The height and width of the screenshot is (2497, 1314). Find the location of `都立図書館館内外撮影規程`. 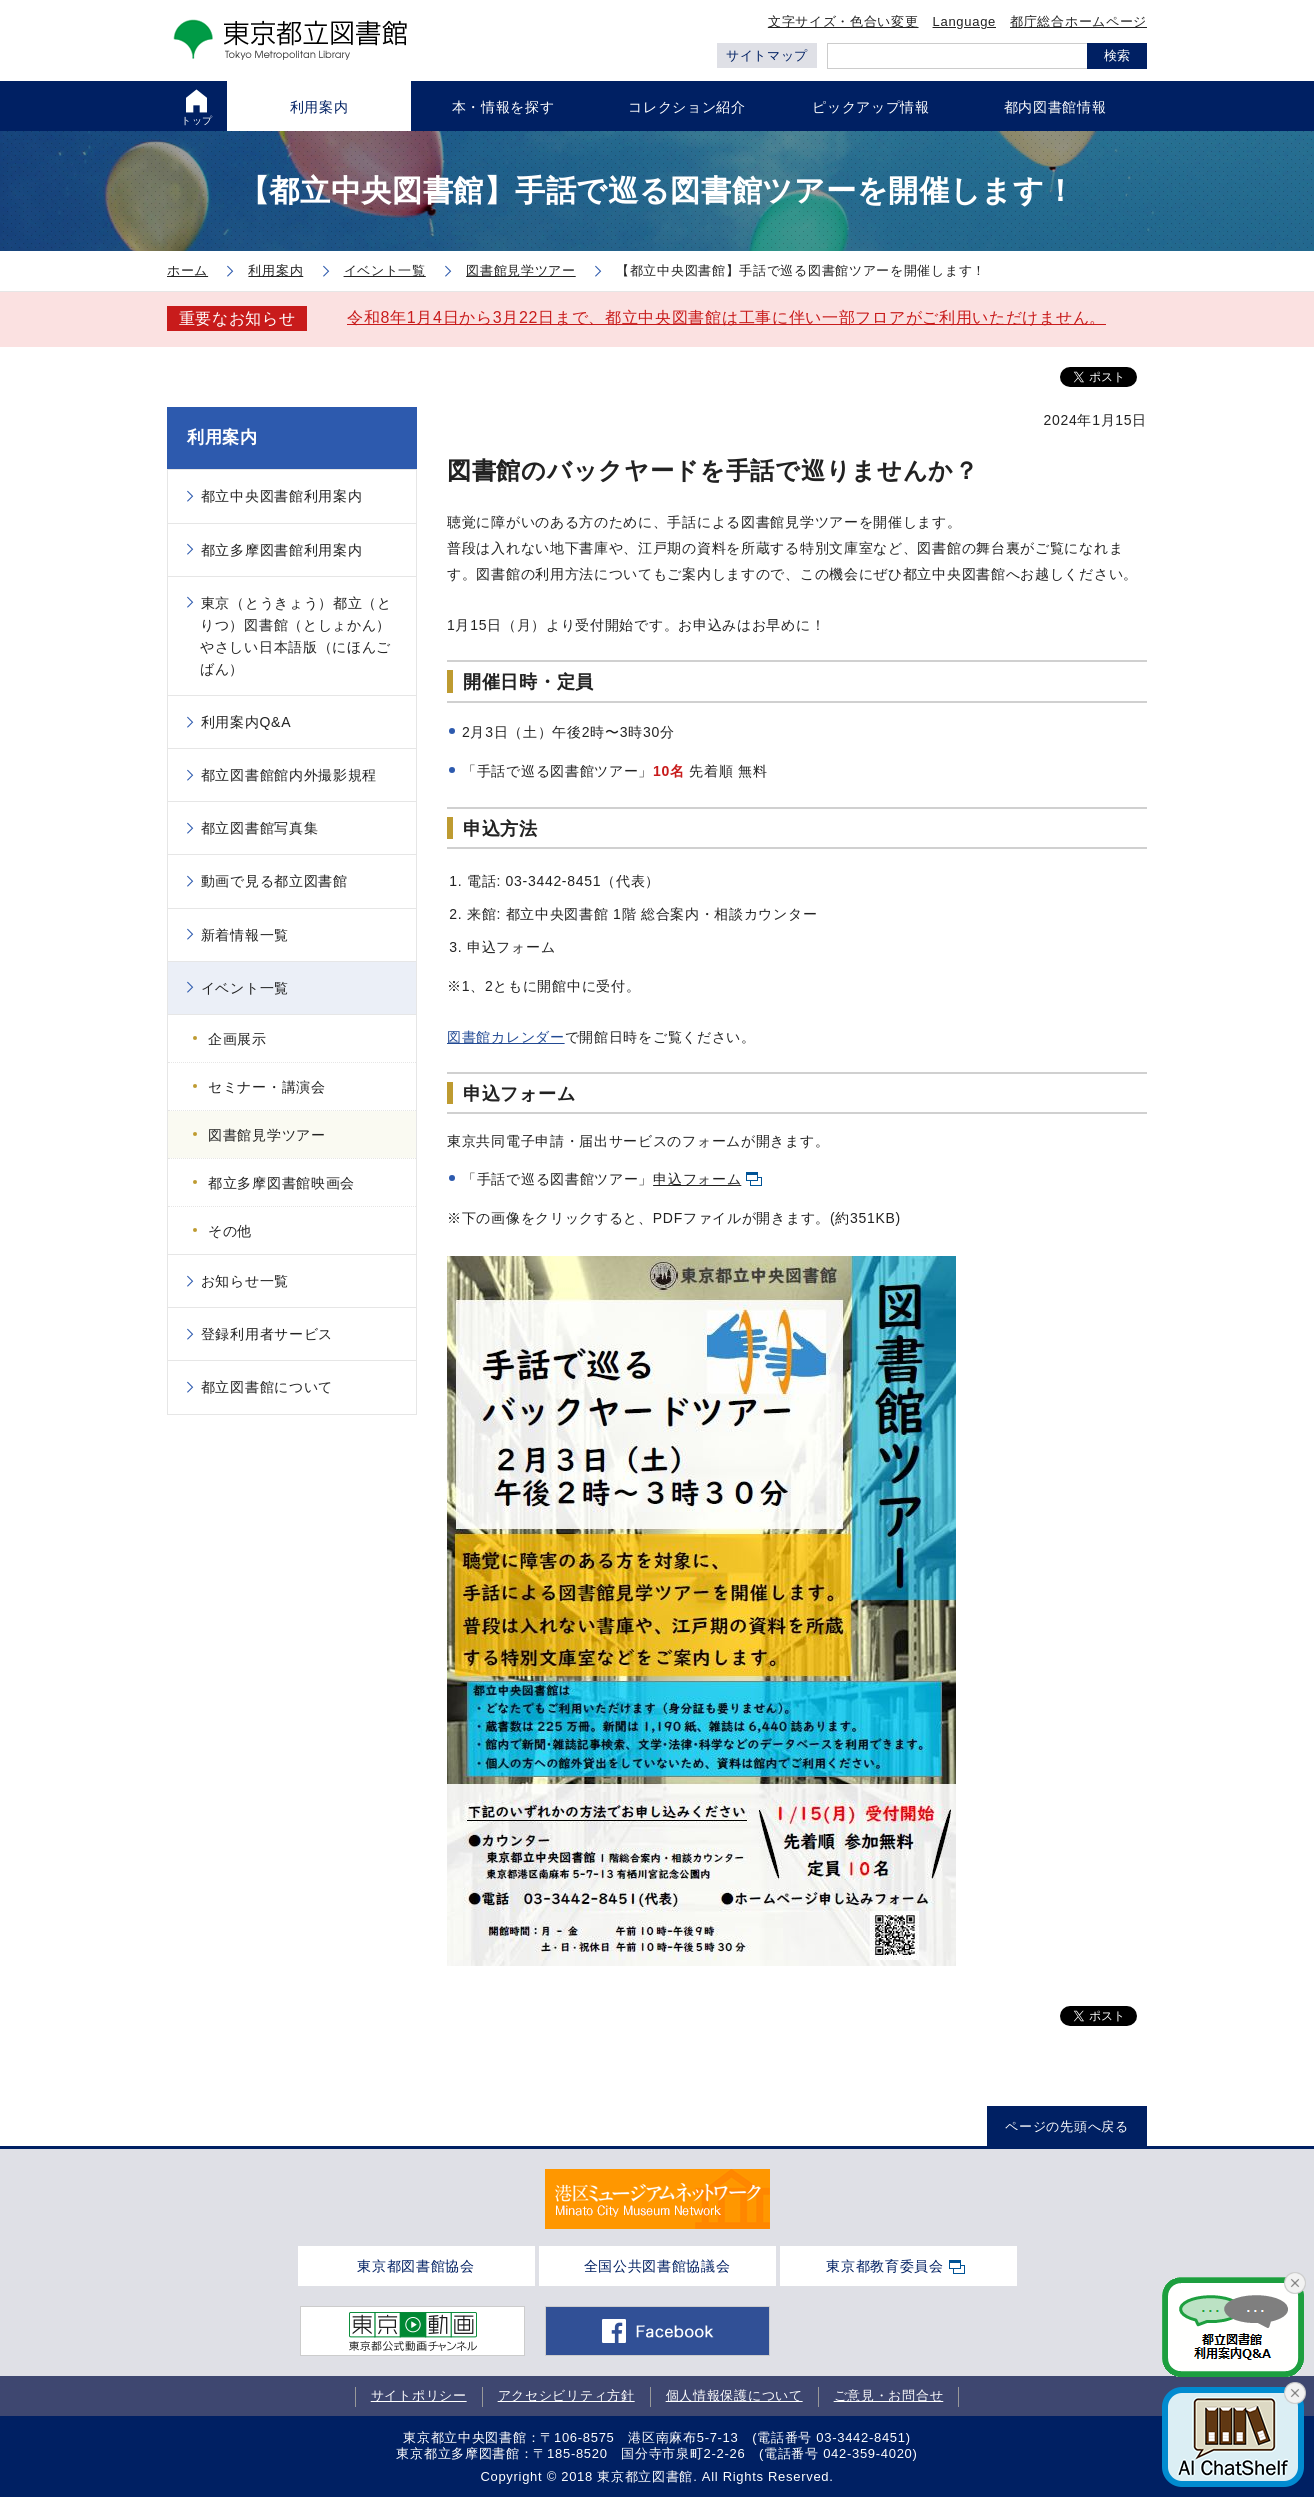

都立図書館館内外撮影規程 is located at coordinates (289, 775).